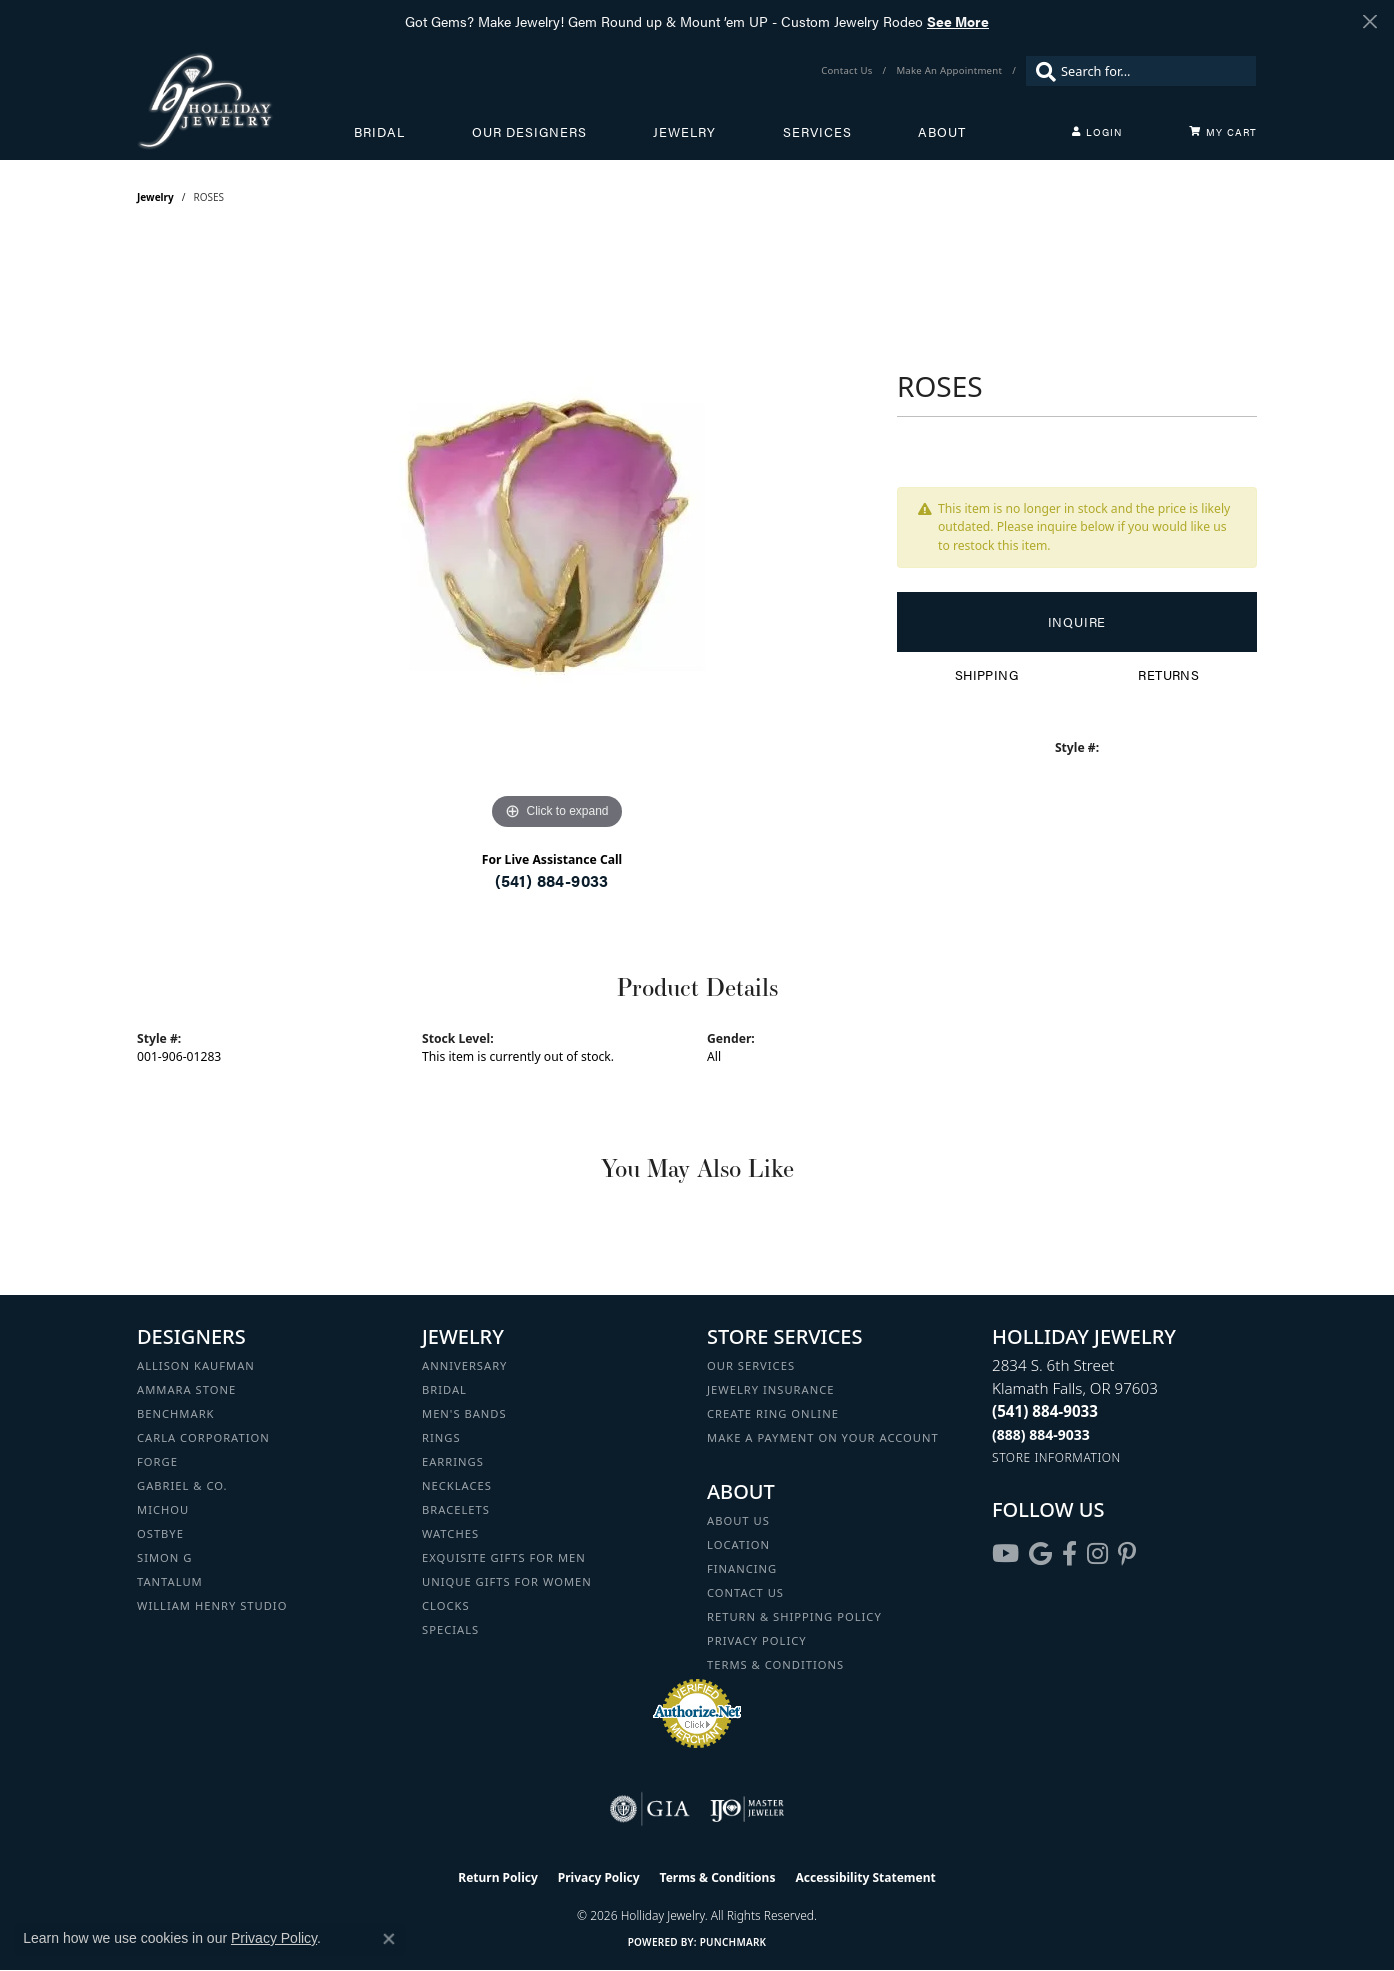 The image size is (1394, 1971). I want to click on Exquisite Gifts for Men [menuitem], so click(504, 1557).